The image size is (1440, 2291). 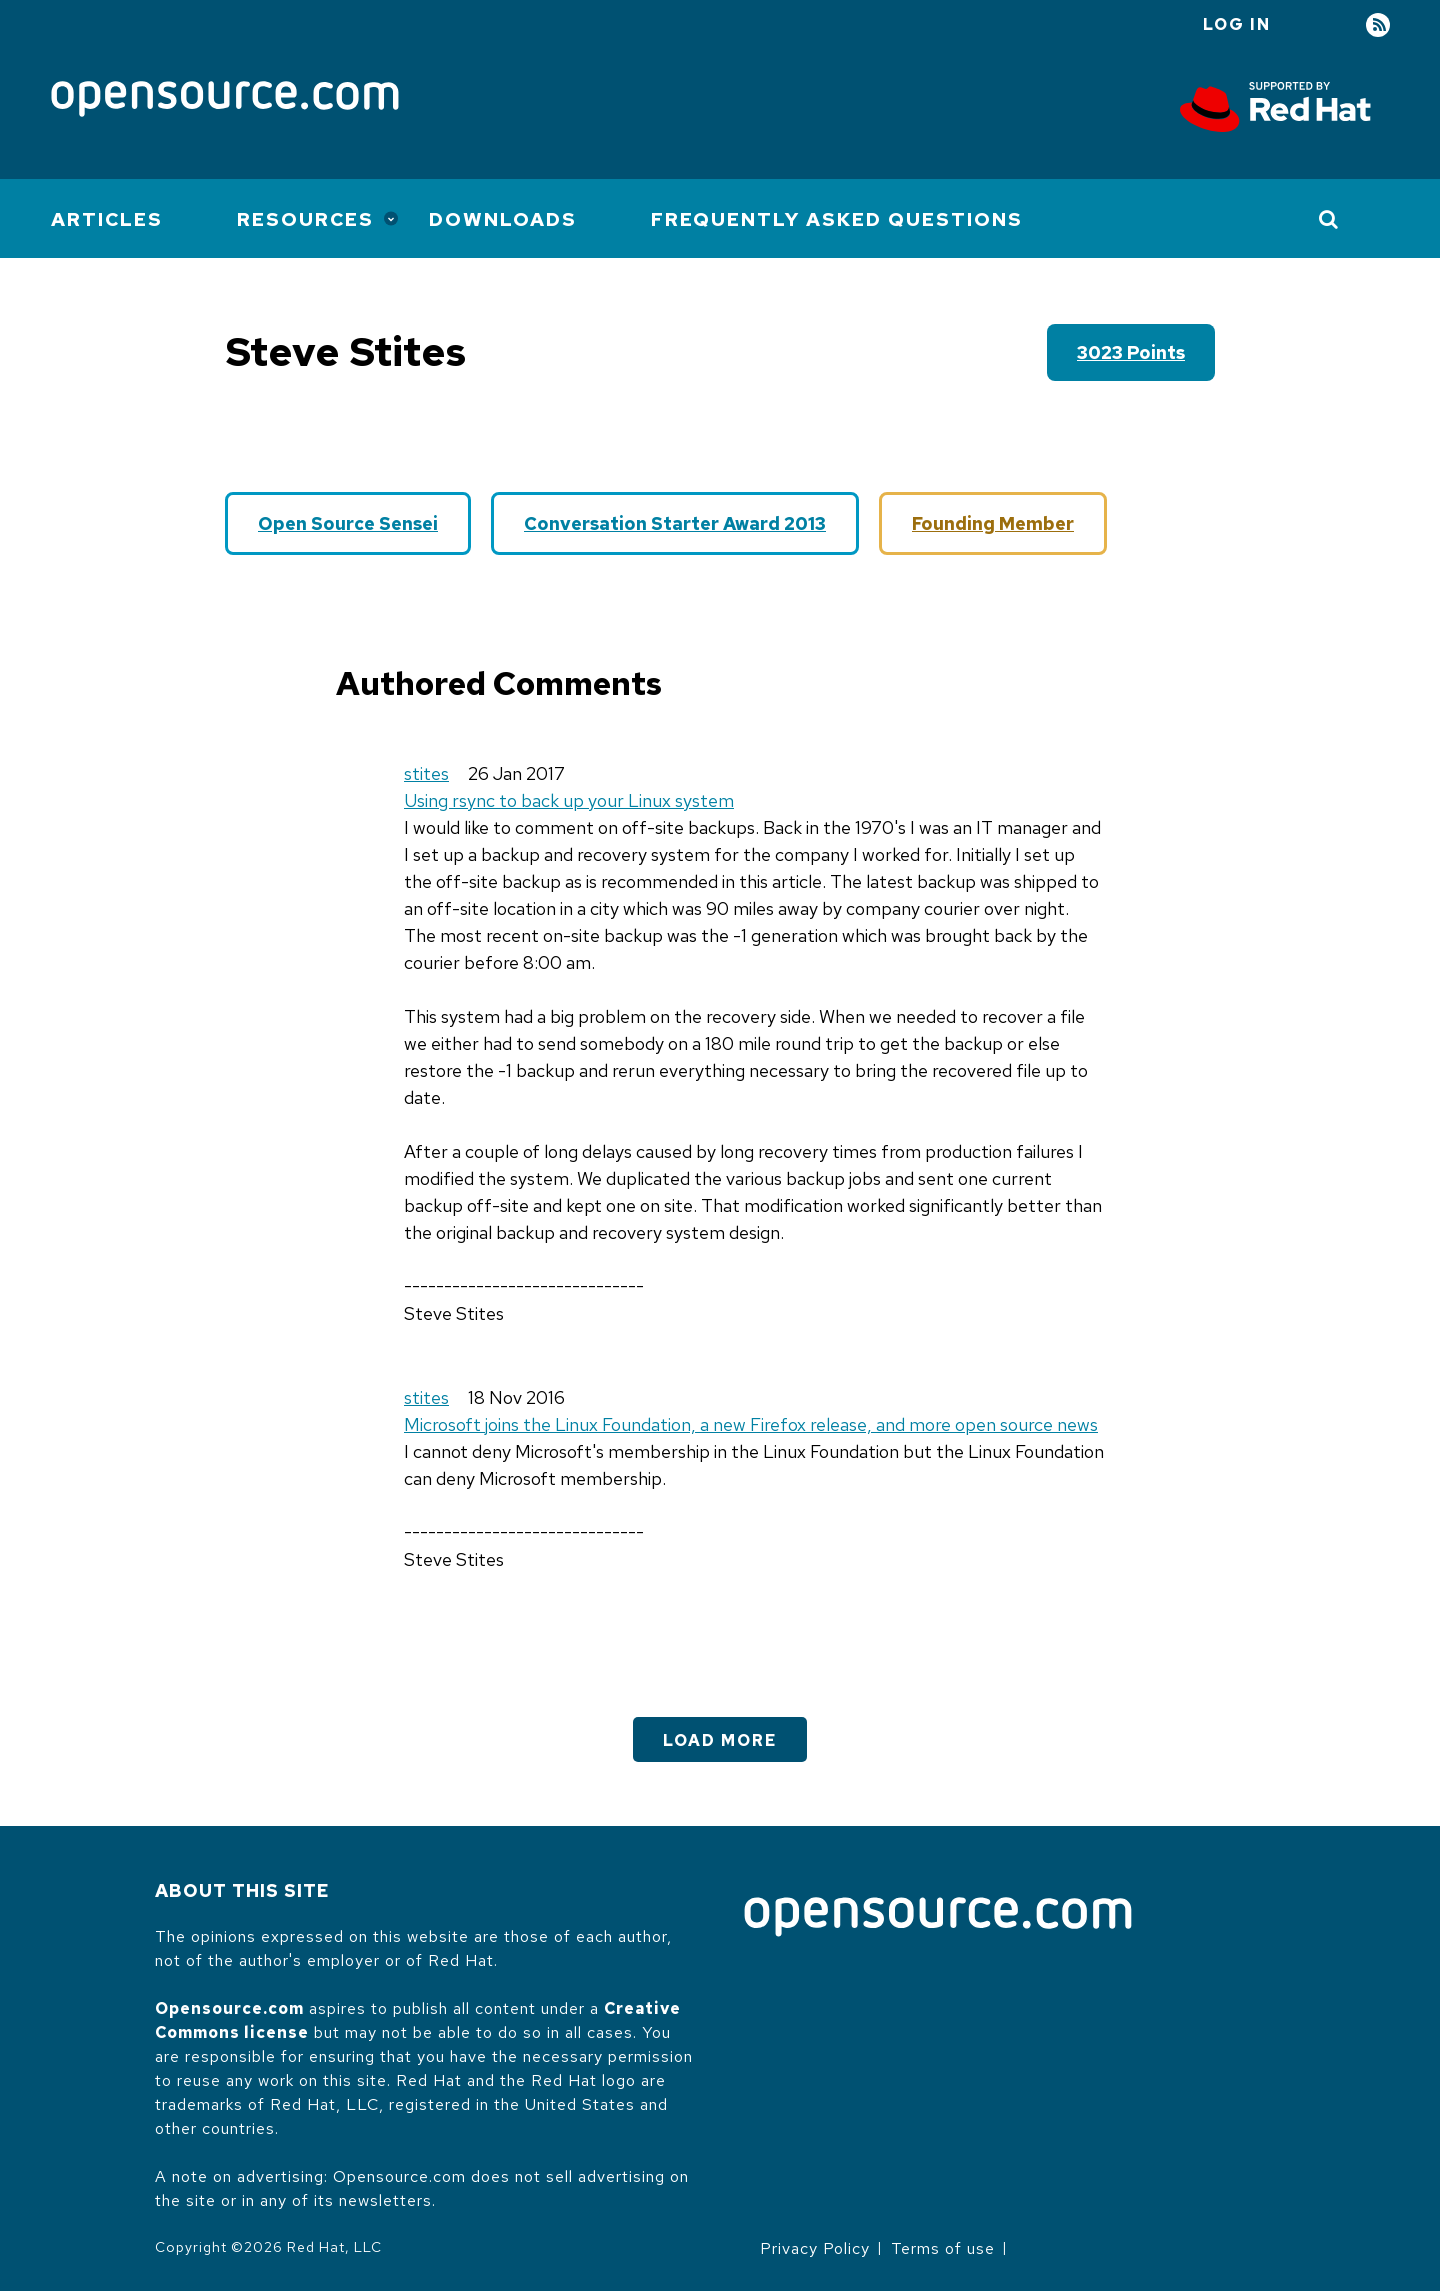 What do you see at coordinates (229, 2008) in the screenshot?
I see `Opensource.com` at bounding box center [229, 2008].